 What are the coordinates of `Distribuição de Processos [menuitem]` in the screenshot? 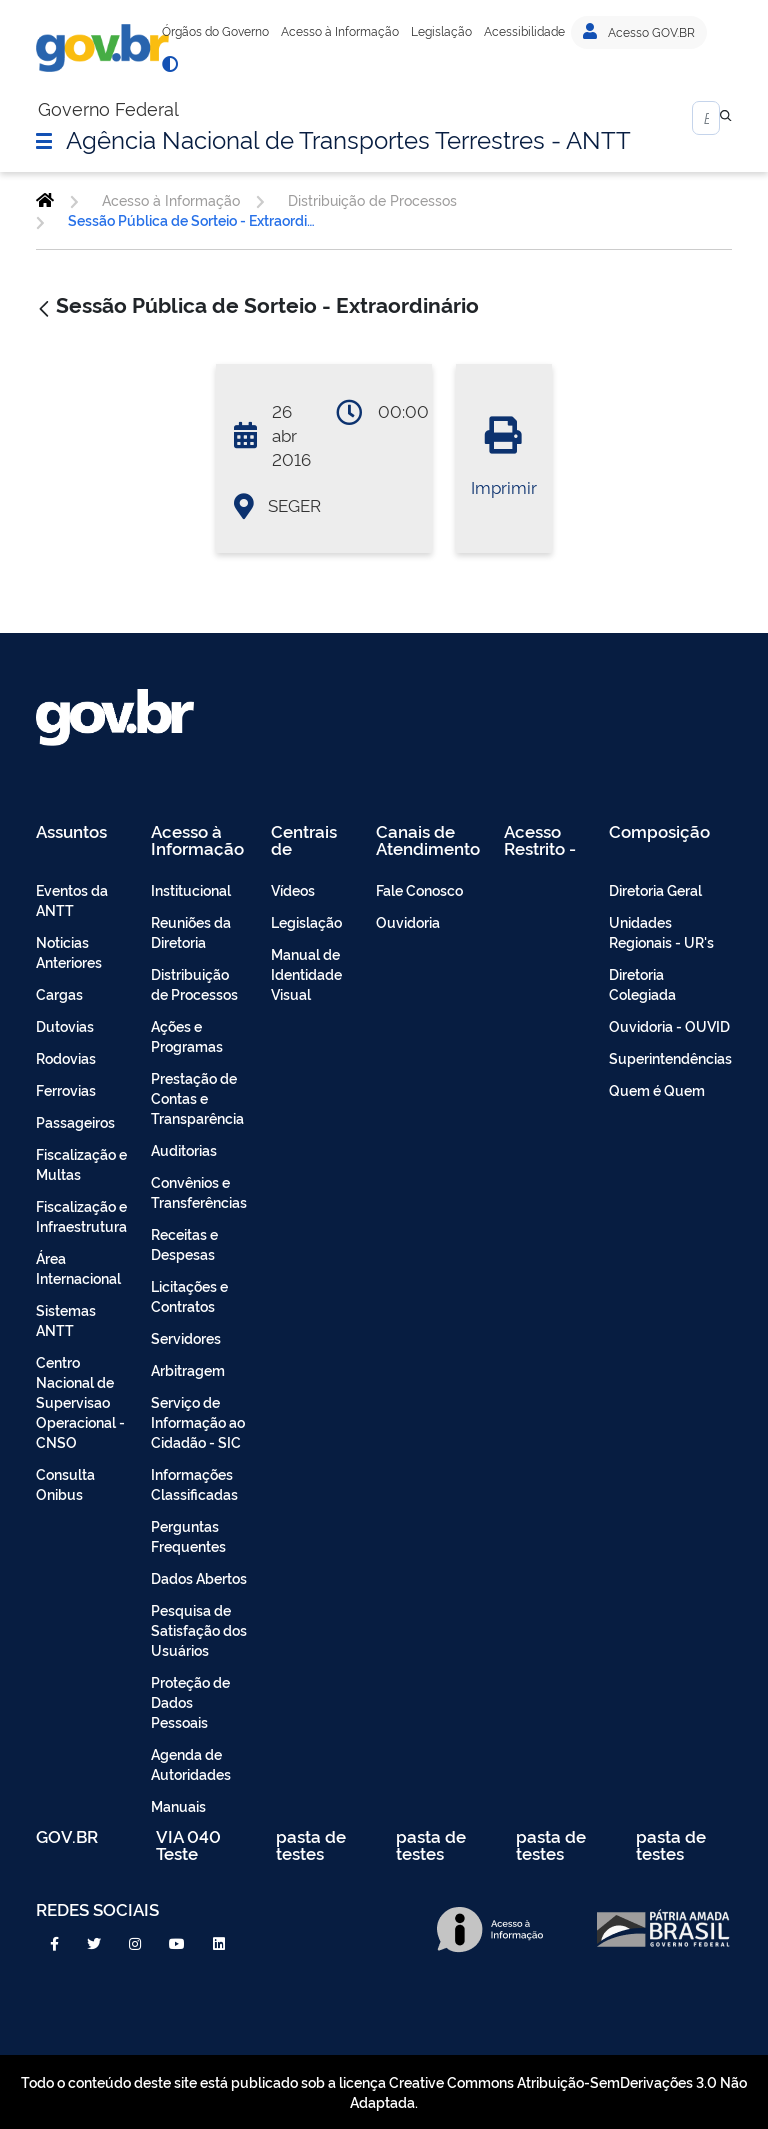 It's located at (194, 983).